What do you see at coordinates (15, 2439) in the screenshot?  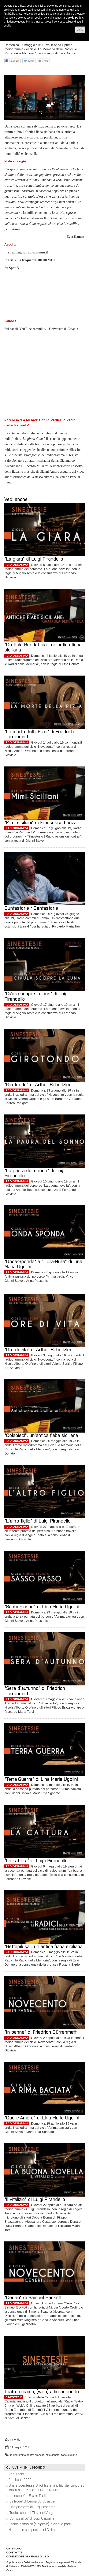 I see `Il mondo` at bounding box center [15, 2439].